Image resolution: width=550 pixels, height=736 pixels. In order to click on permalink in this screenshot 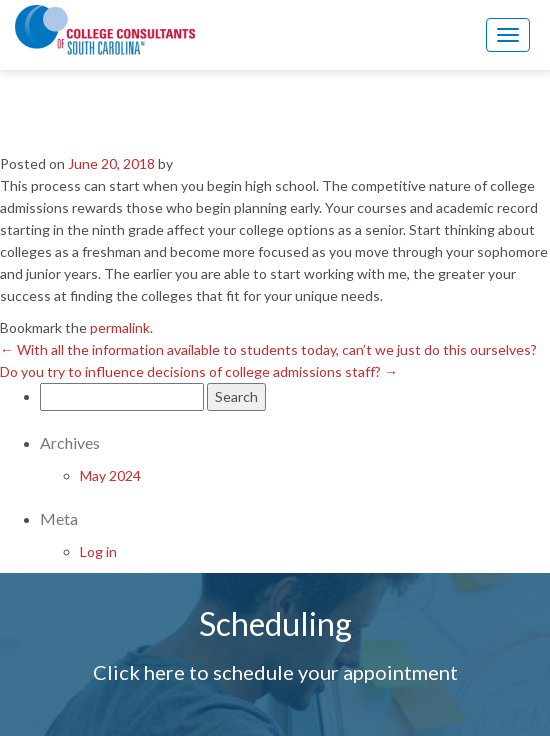, I will do `click(120, 327)`.